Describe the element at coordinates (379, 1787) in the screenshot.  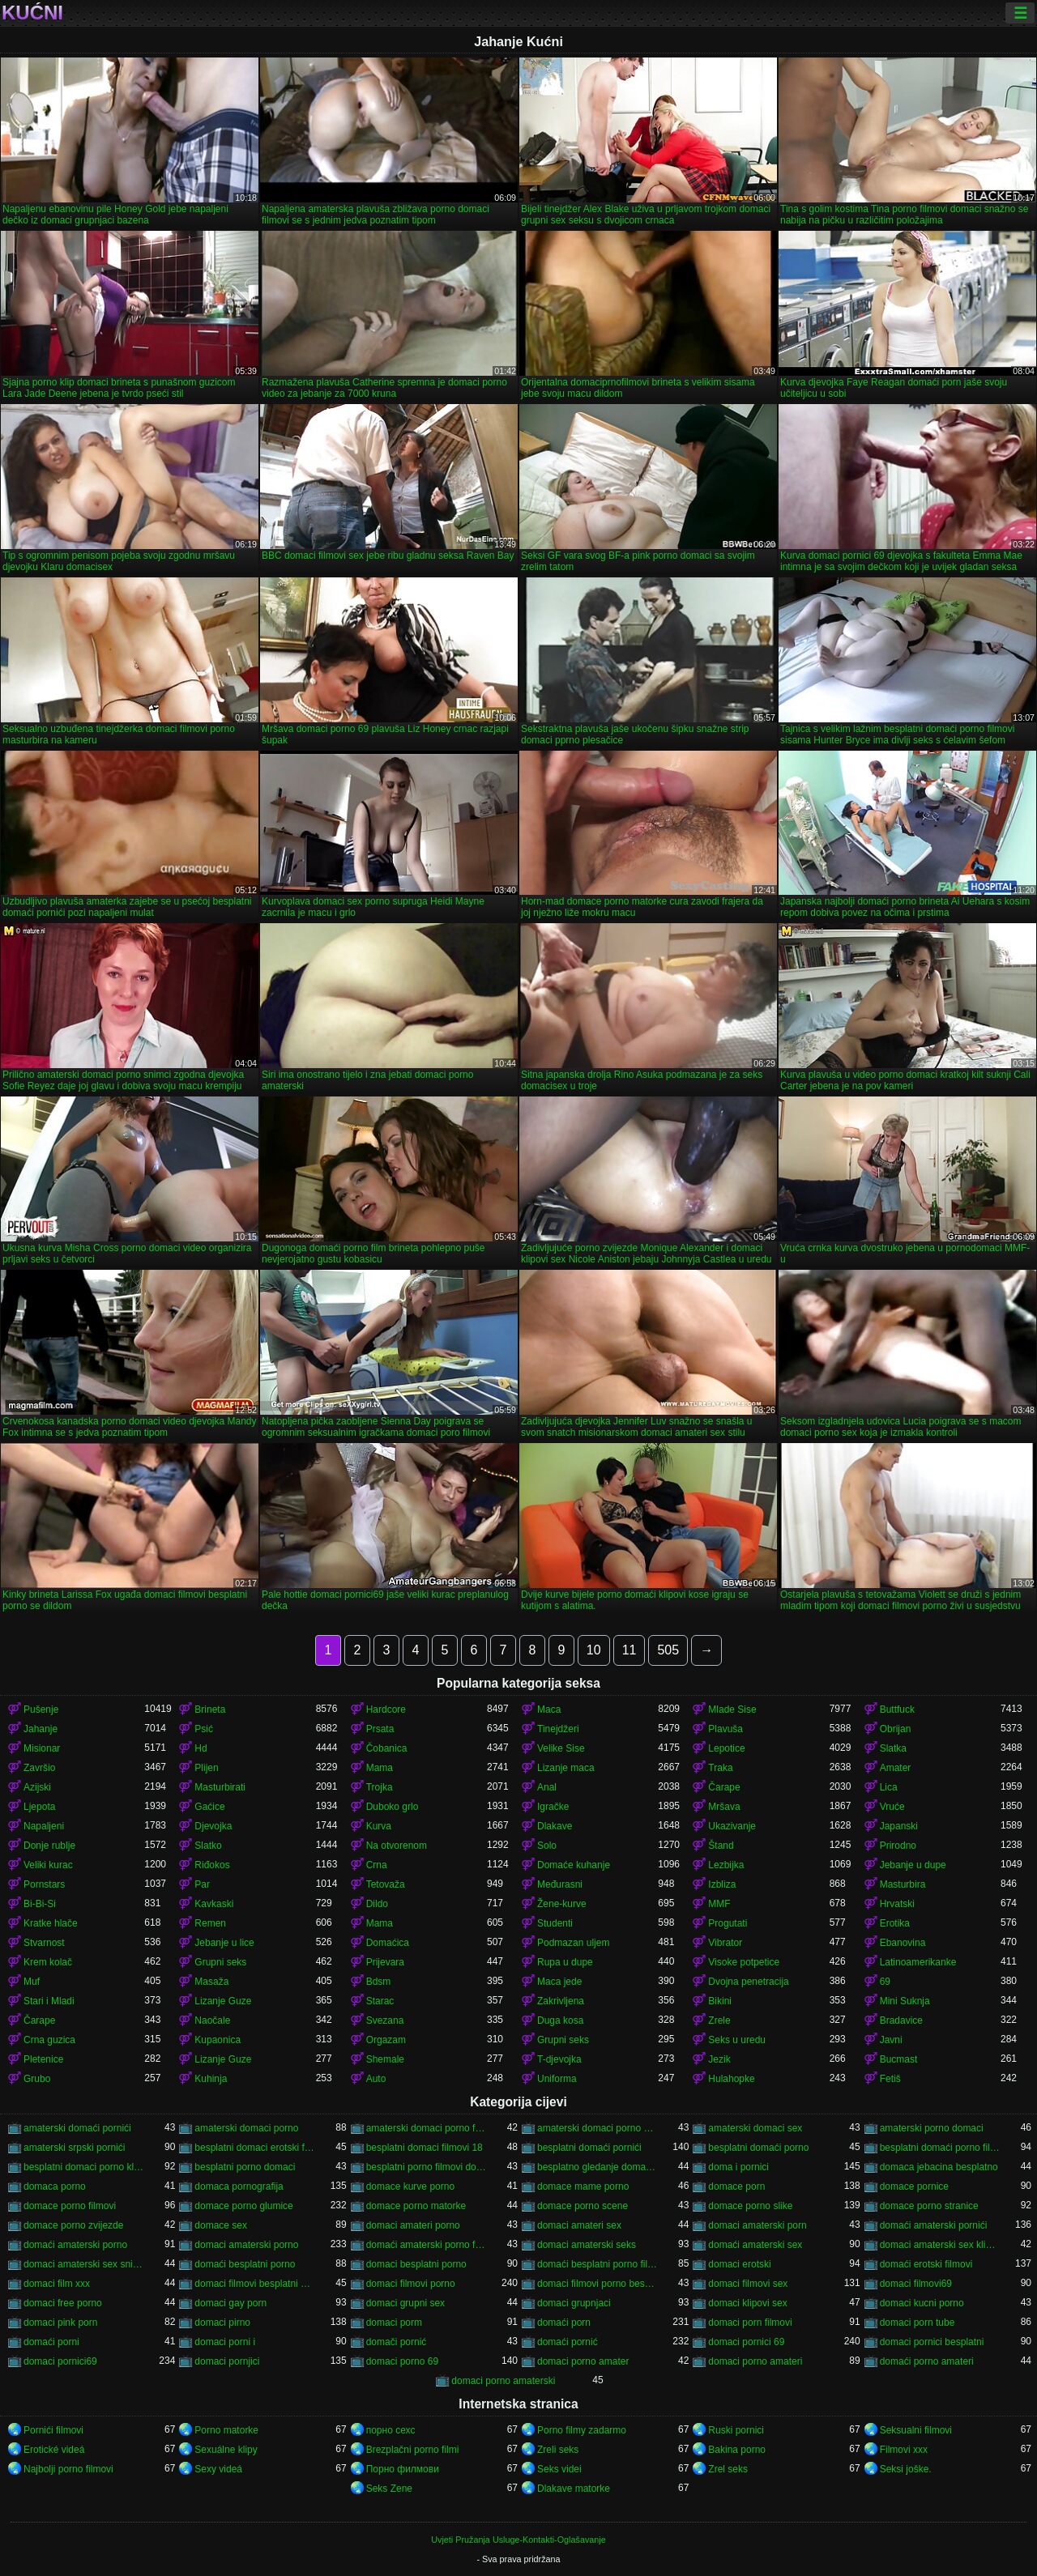
I see `Trojka` at that location.